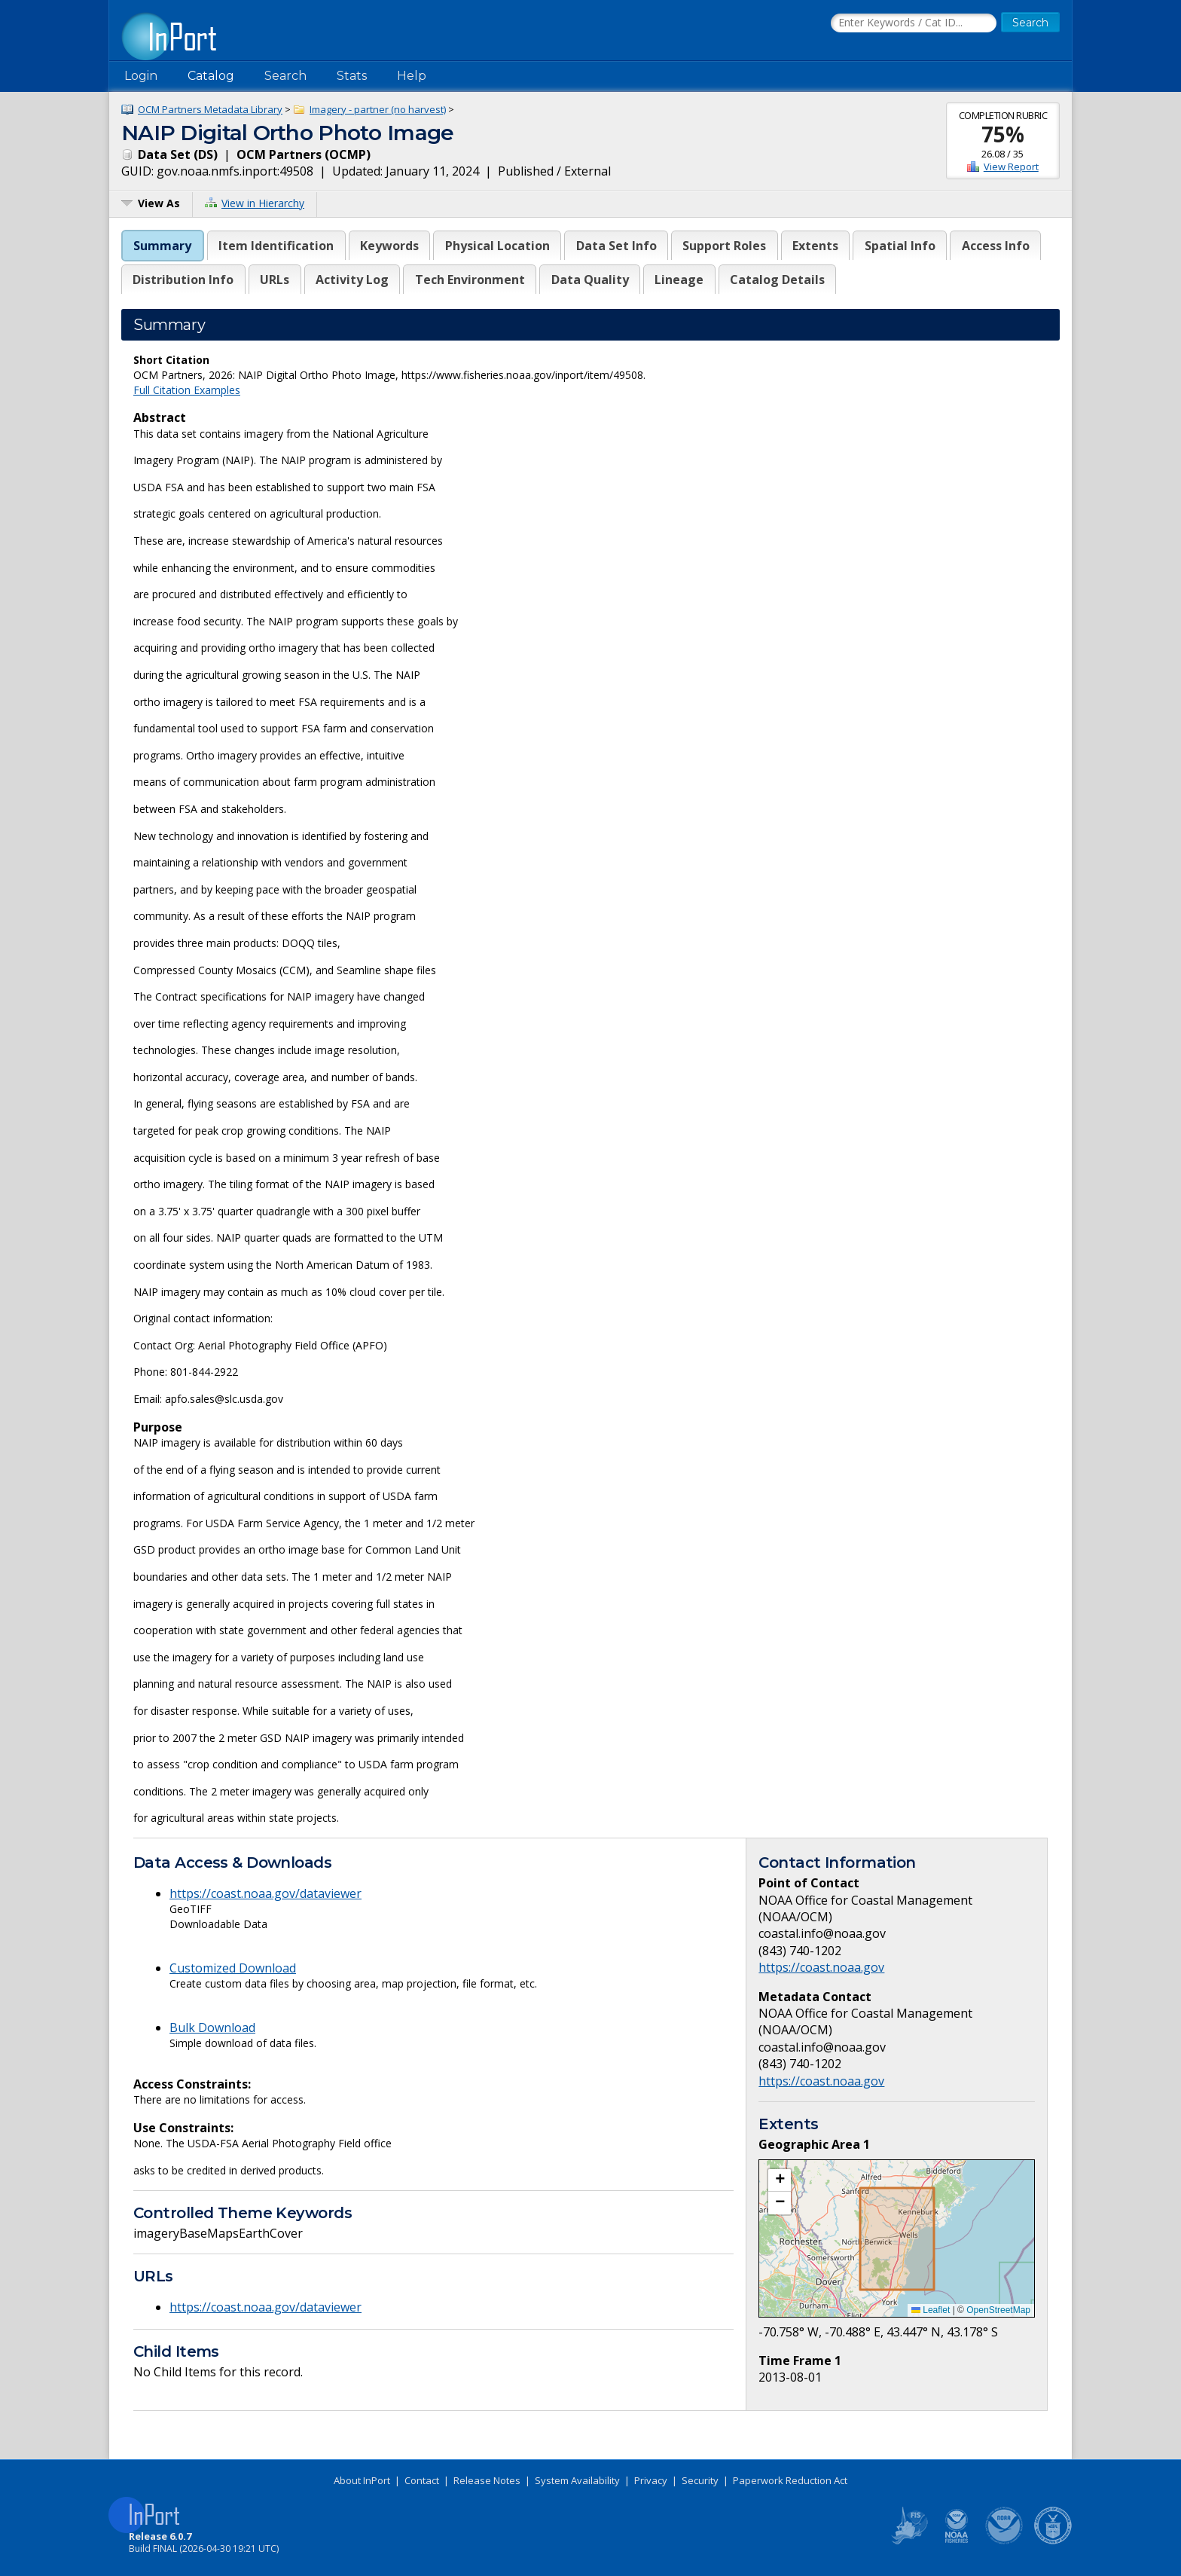 The image size is (1181, 2576). What do you see at coordinates (486, 2480) in the screenshot?
I see `Release Notes` at bounding box center [486, 2480].